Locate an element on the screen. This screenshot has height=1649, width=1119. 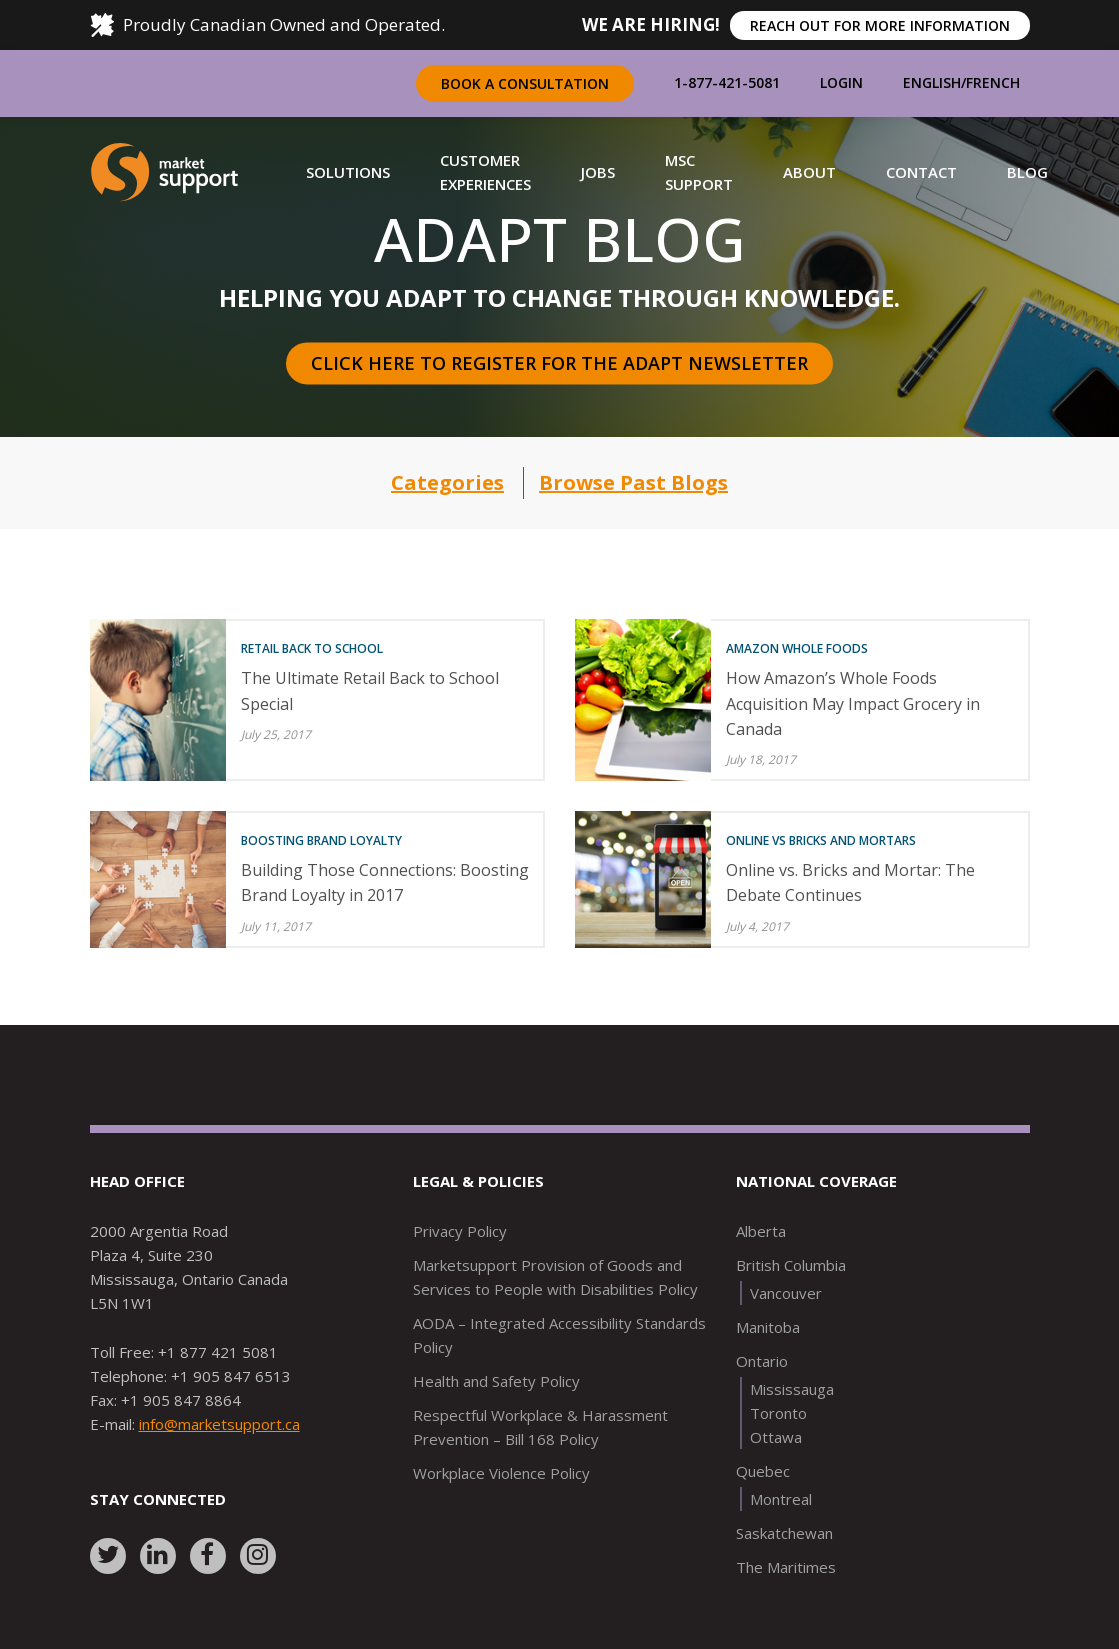
Click here to register for the Adapt Newsletter is located at coordinates (559, 363).